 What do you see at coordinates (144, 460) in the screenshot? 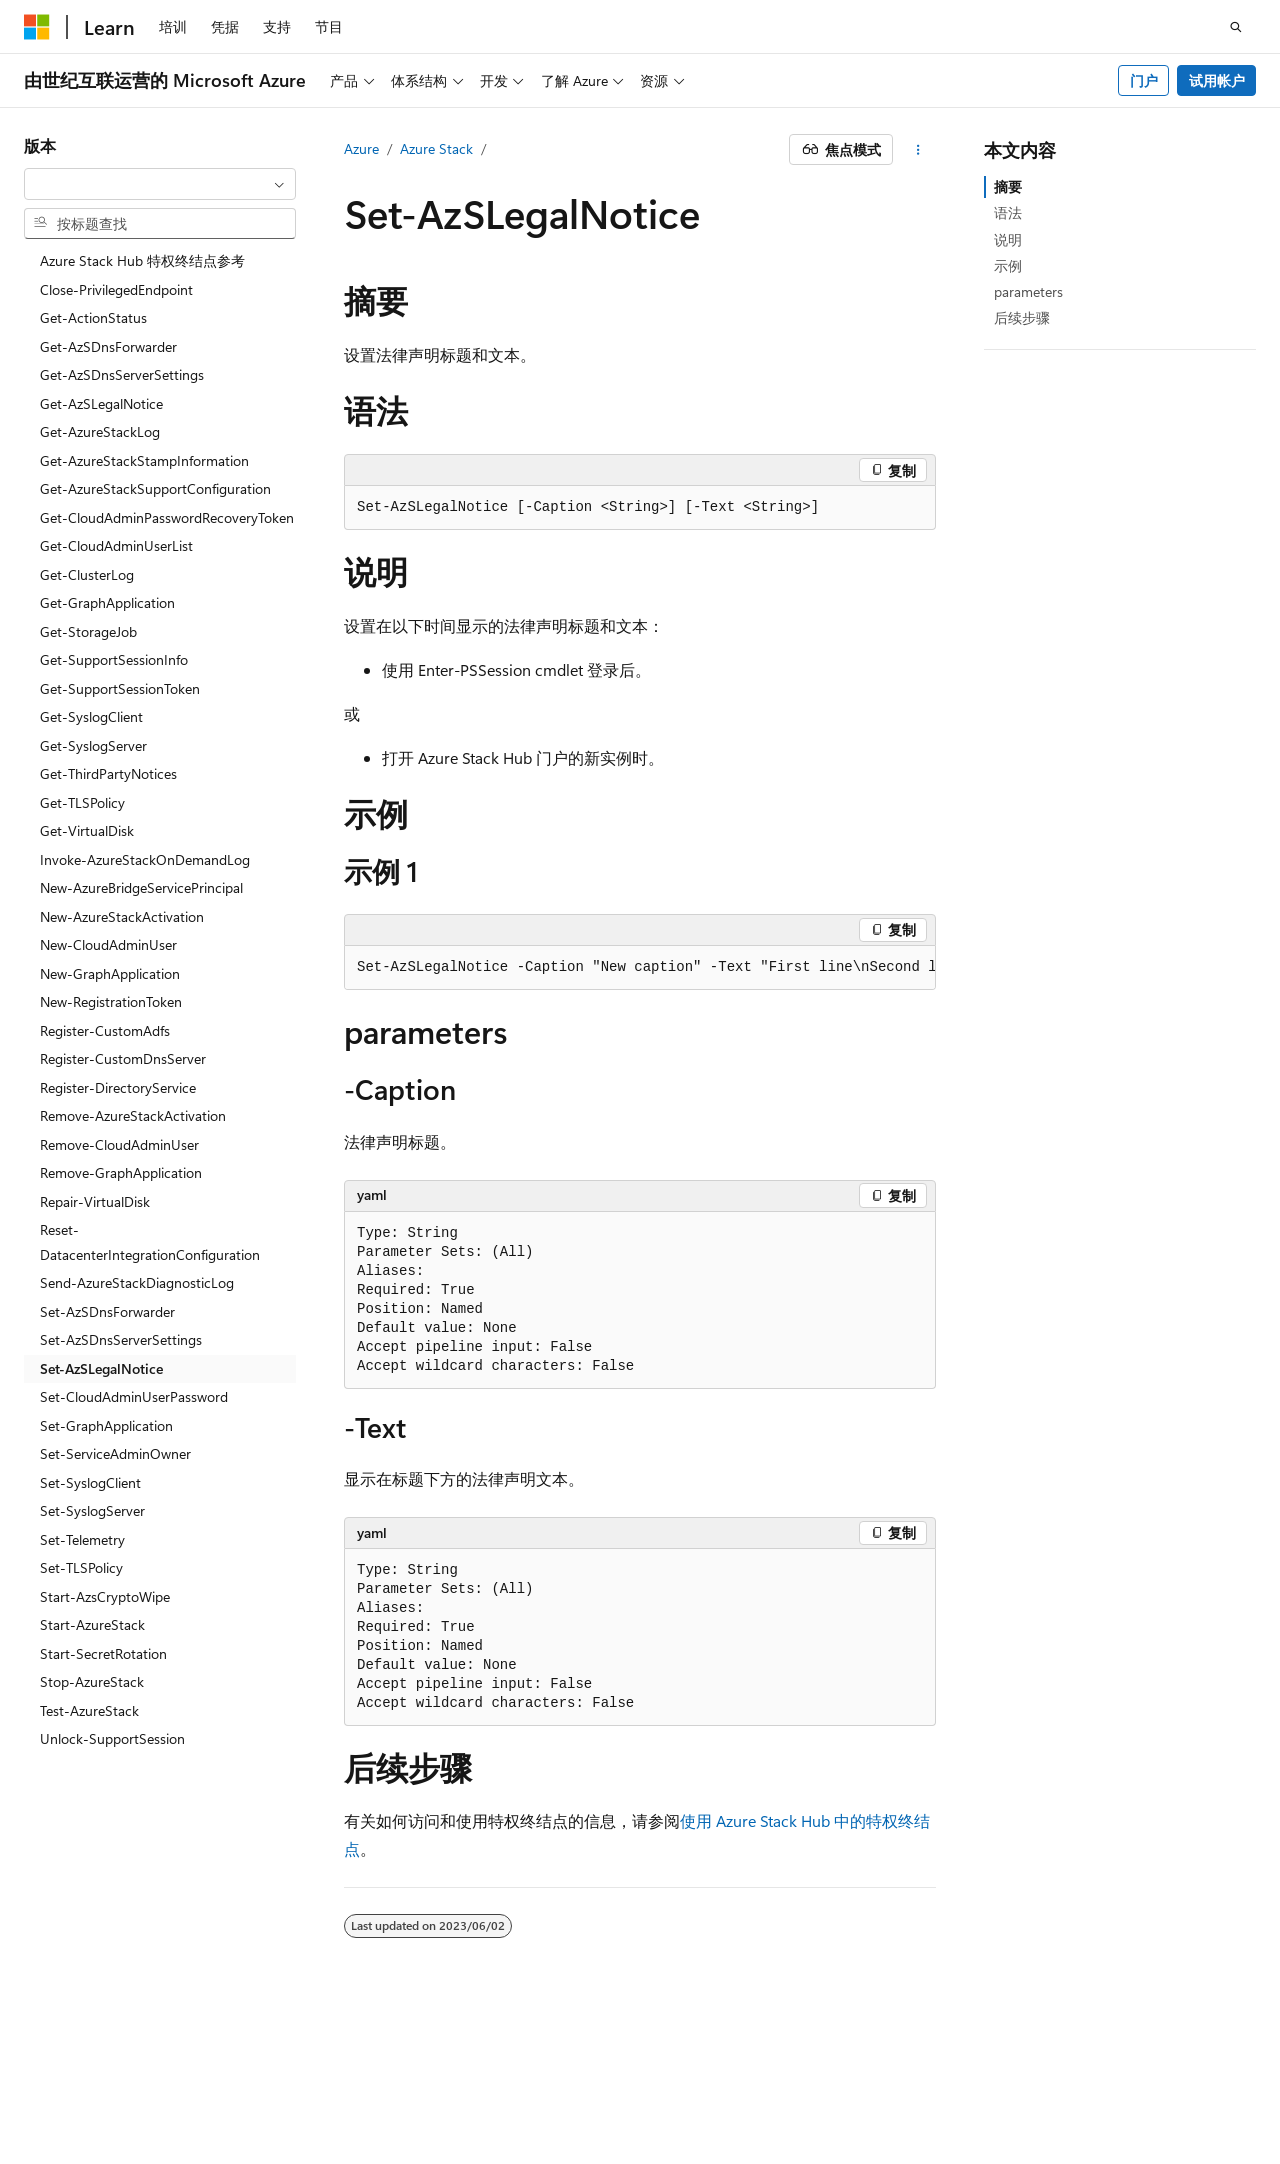
I see `Get-AzureStackStampInformation [treeitem]` at bounding box center [144, 460].